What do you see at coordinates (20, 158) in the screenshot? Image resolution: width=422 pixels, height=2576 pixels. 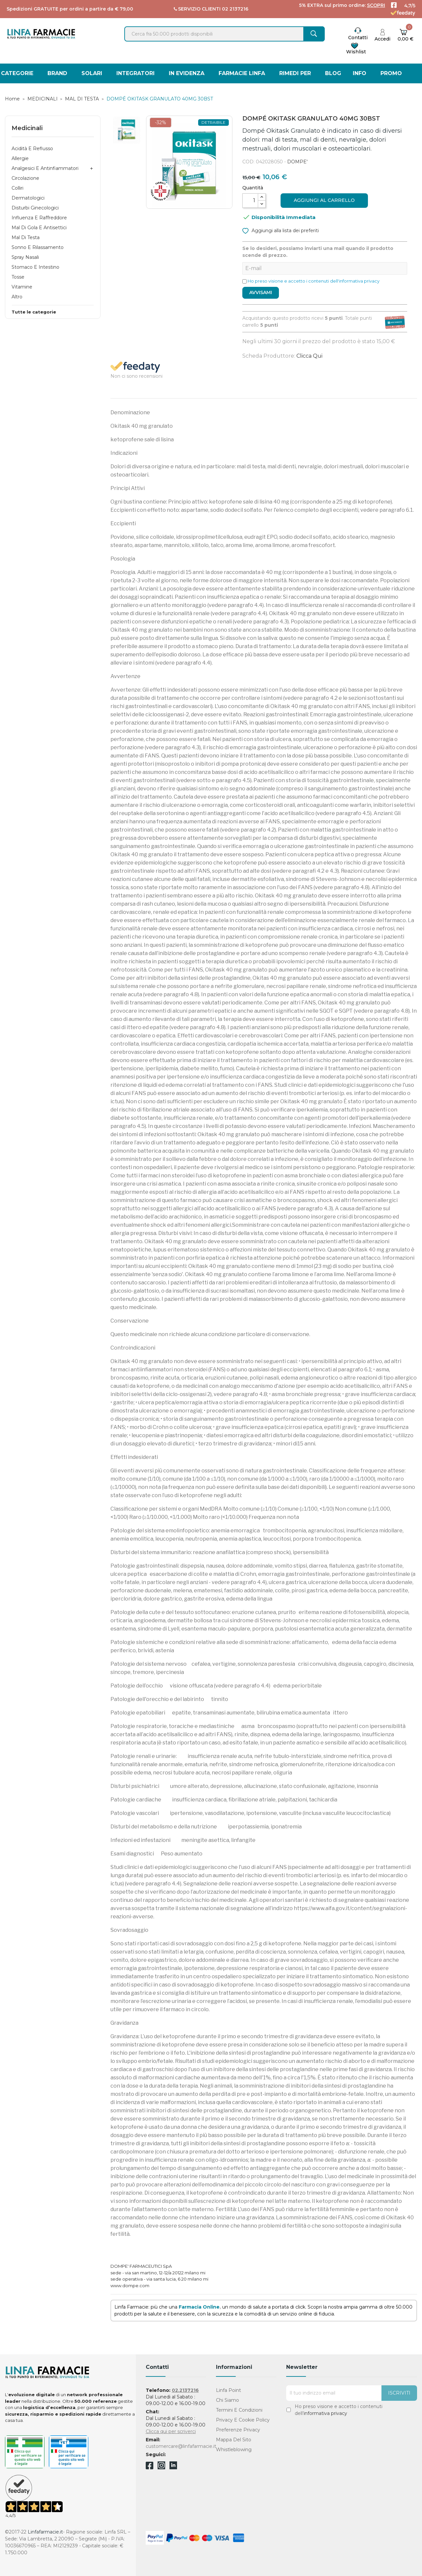 I see `Allergie` at bounding box center [20, 158].